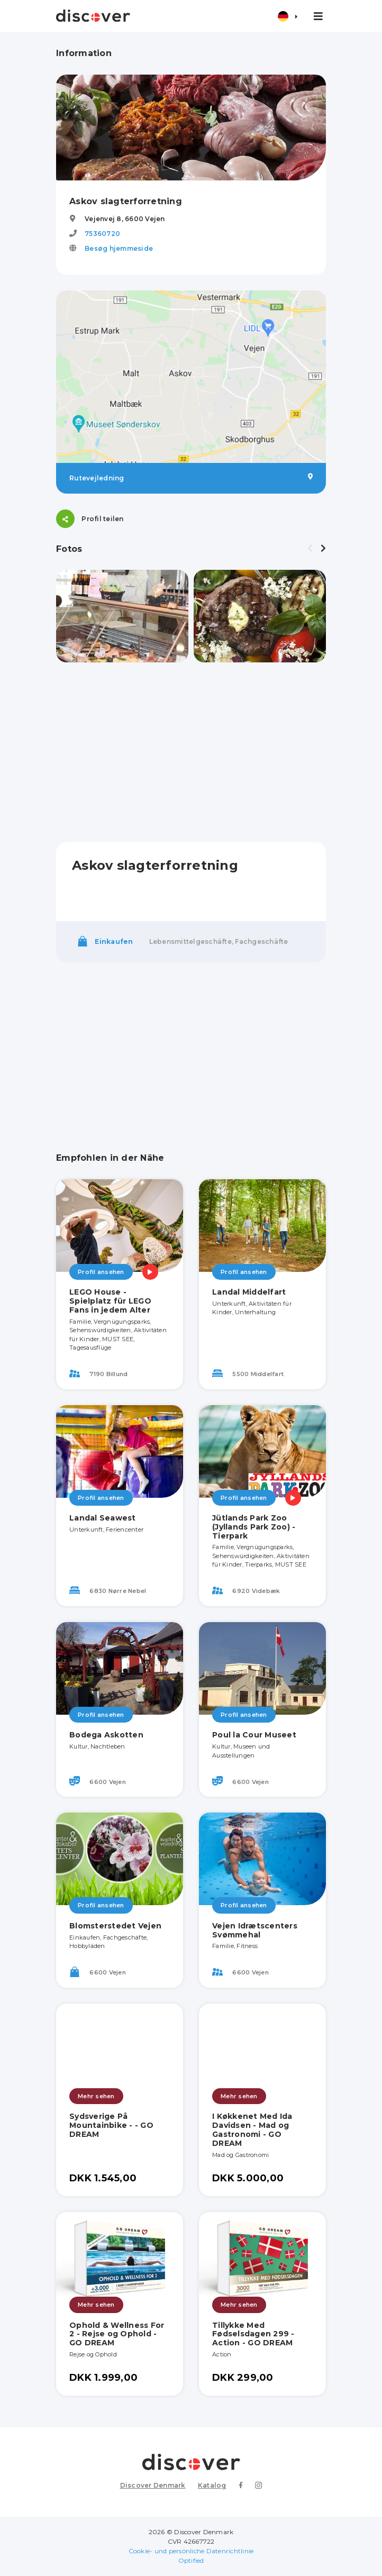 The height and width of the screenshot is (2576, 382). Describe the element at coordinates (106, 1735) in the screenshot. I see `Bodega Askotten` at that location.